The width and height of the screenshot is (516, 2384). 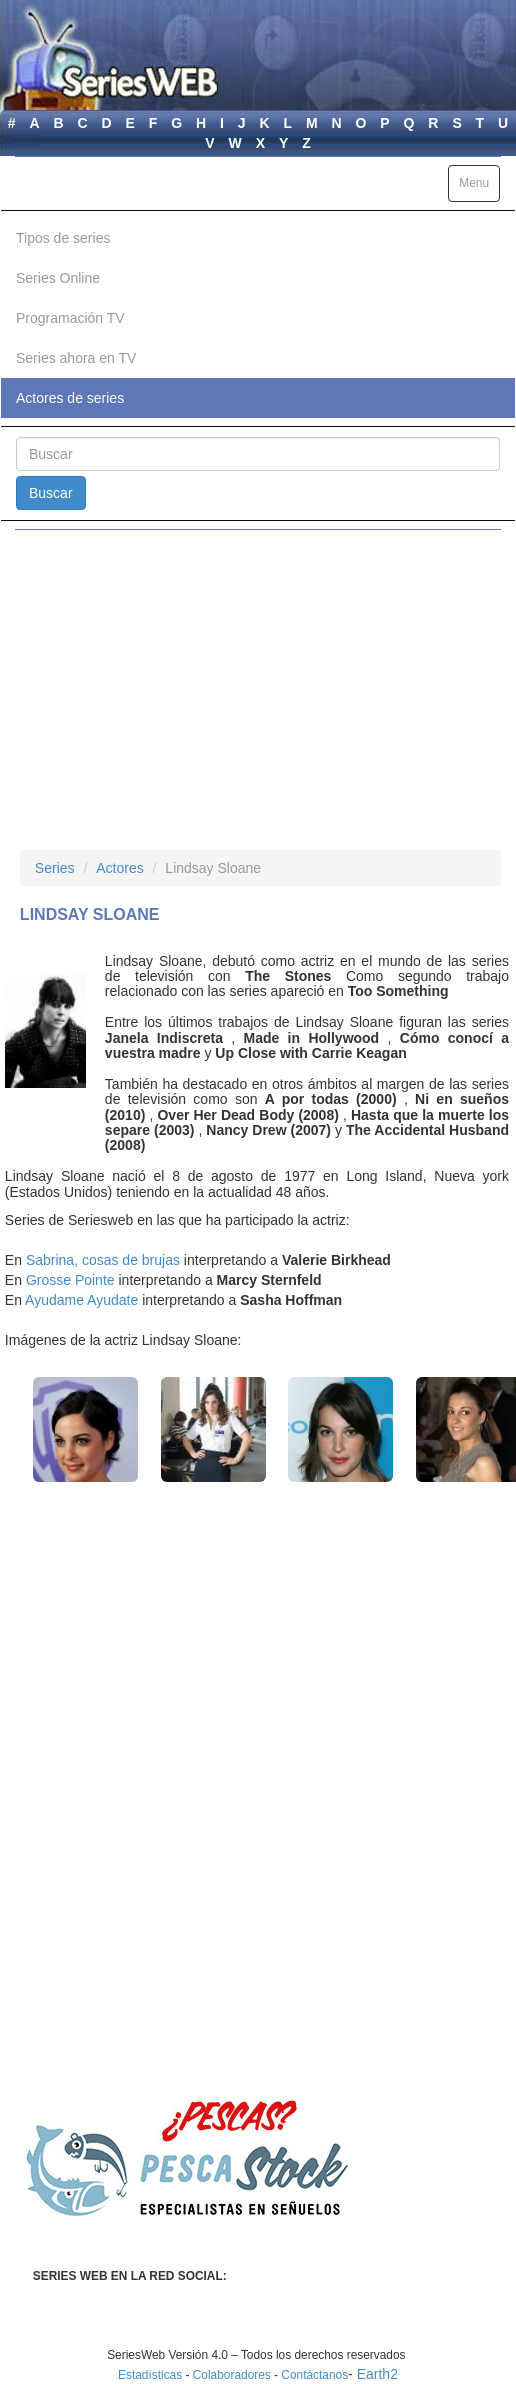 I want to click on Buscar, so click(x=51, y=493).